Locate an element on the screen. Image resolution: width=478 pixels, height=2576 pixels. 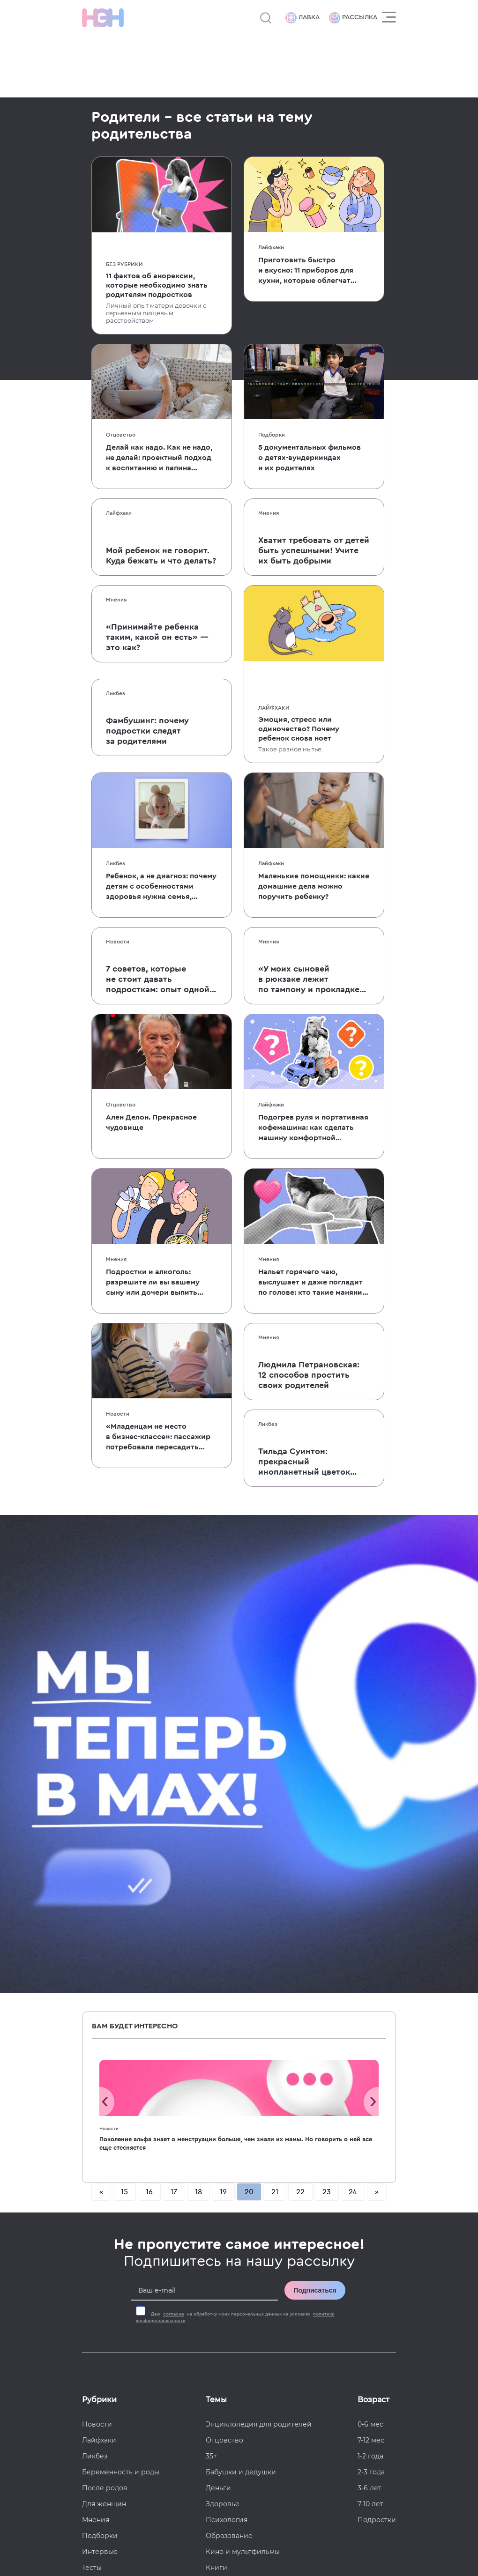
Политика is located at coordinates (99, 2352).